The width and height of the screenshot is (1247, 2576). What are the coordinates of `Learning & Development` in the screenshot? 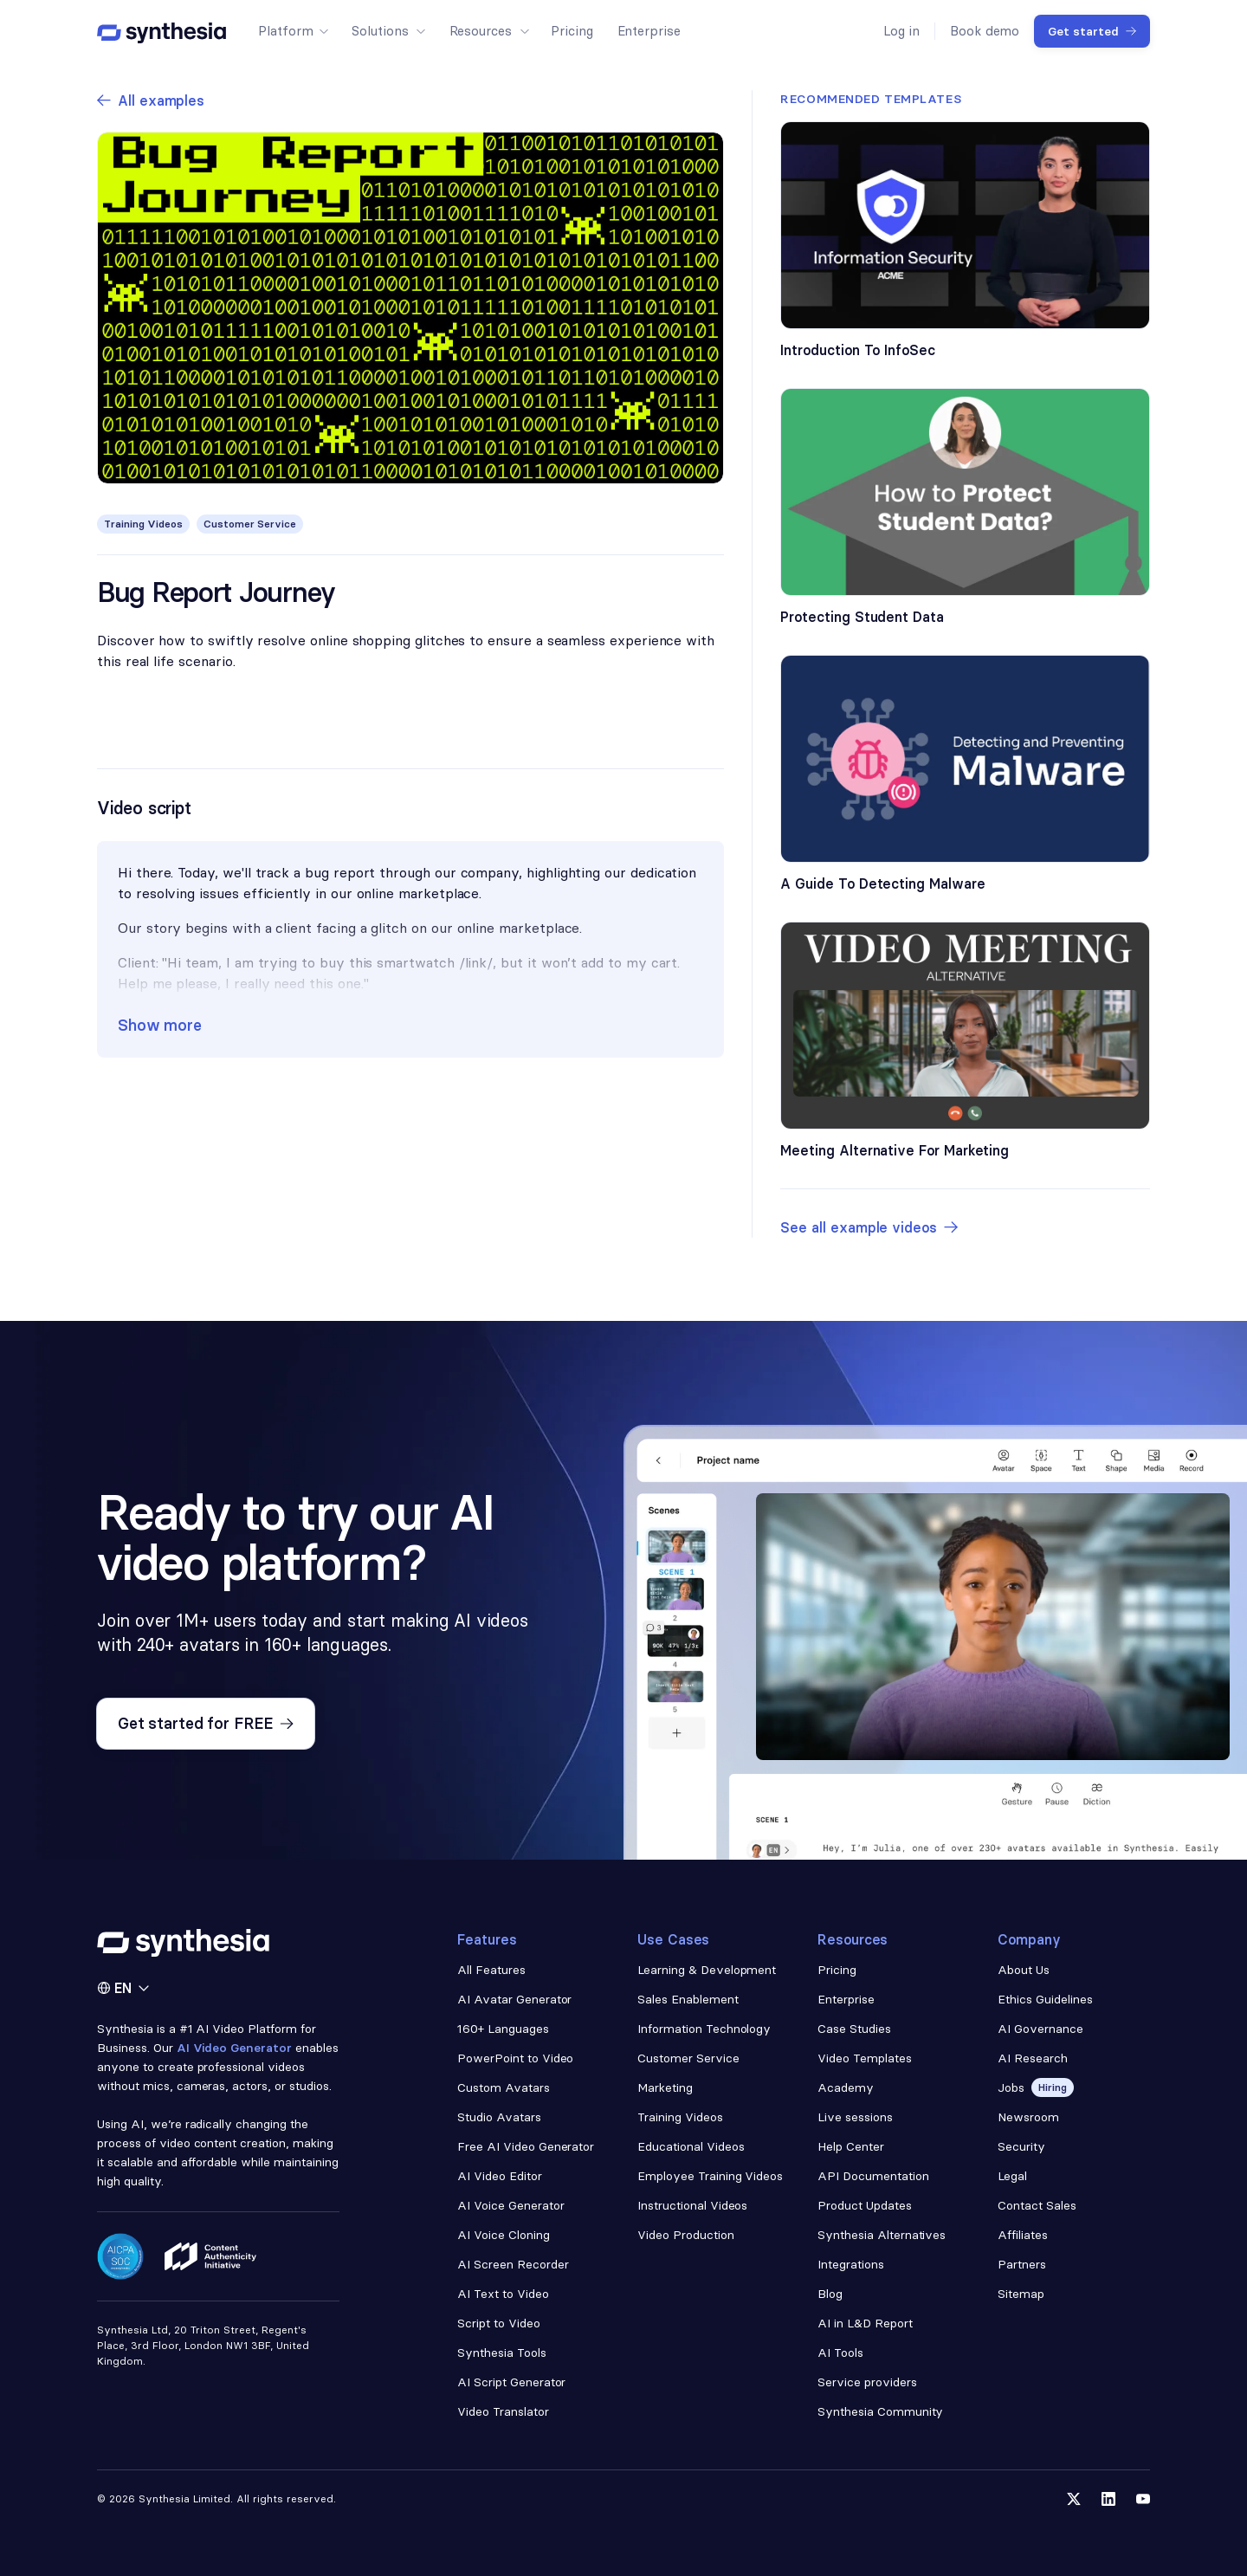 It's located at (706, 1969).